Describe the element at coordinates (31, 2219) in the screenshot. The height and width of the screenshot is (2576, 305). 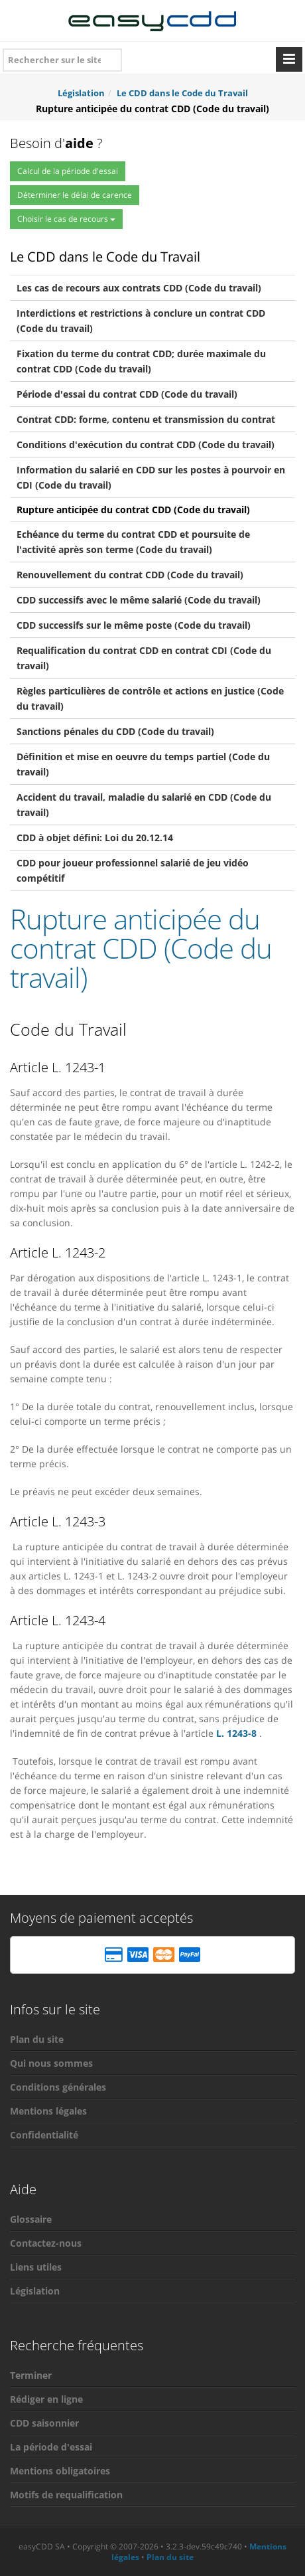
I see `Glossaire` at that location.